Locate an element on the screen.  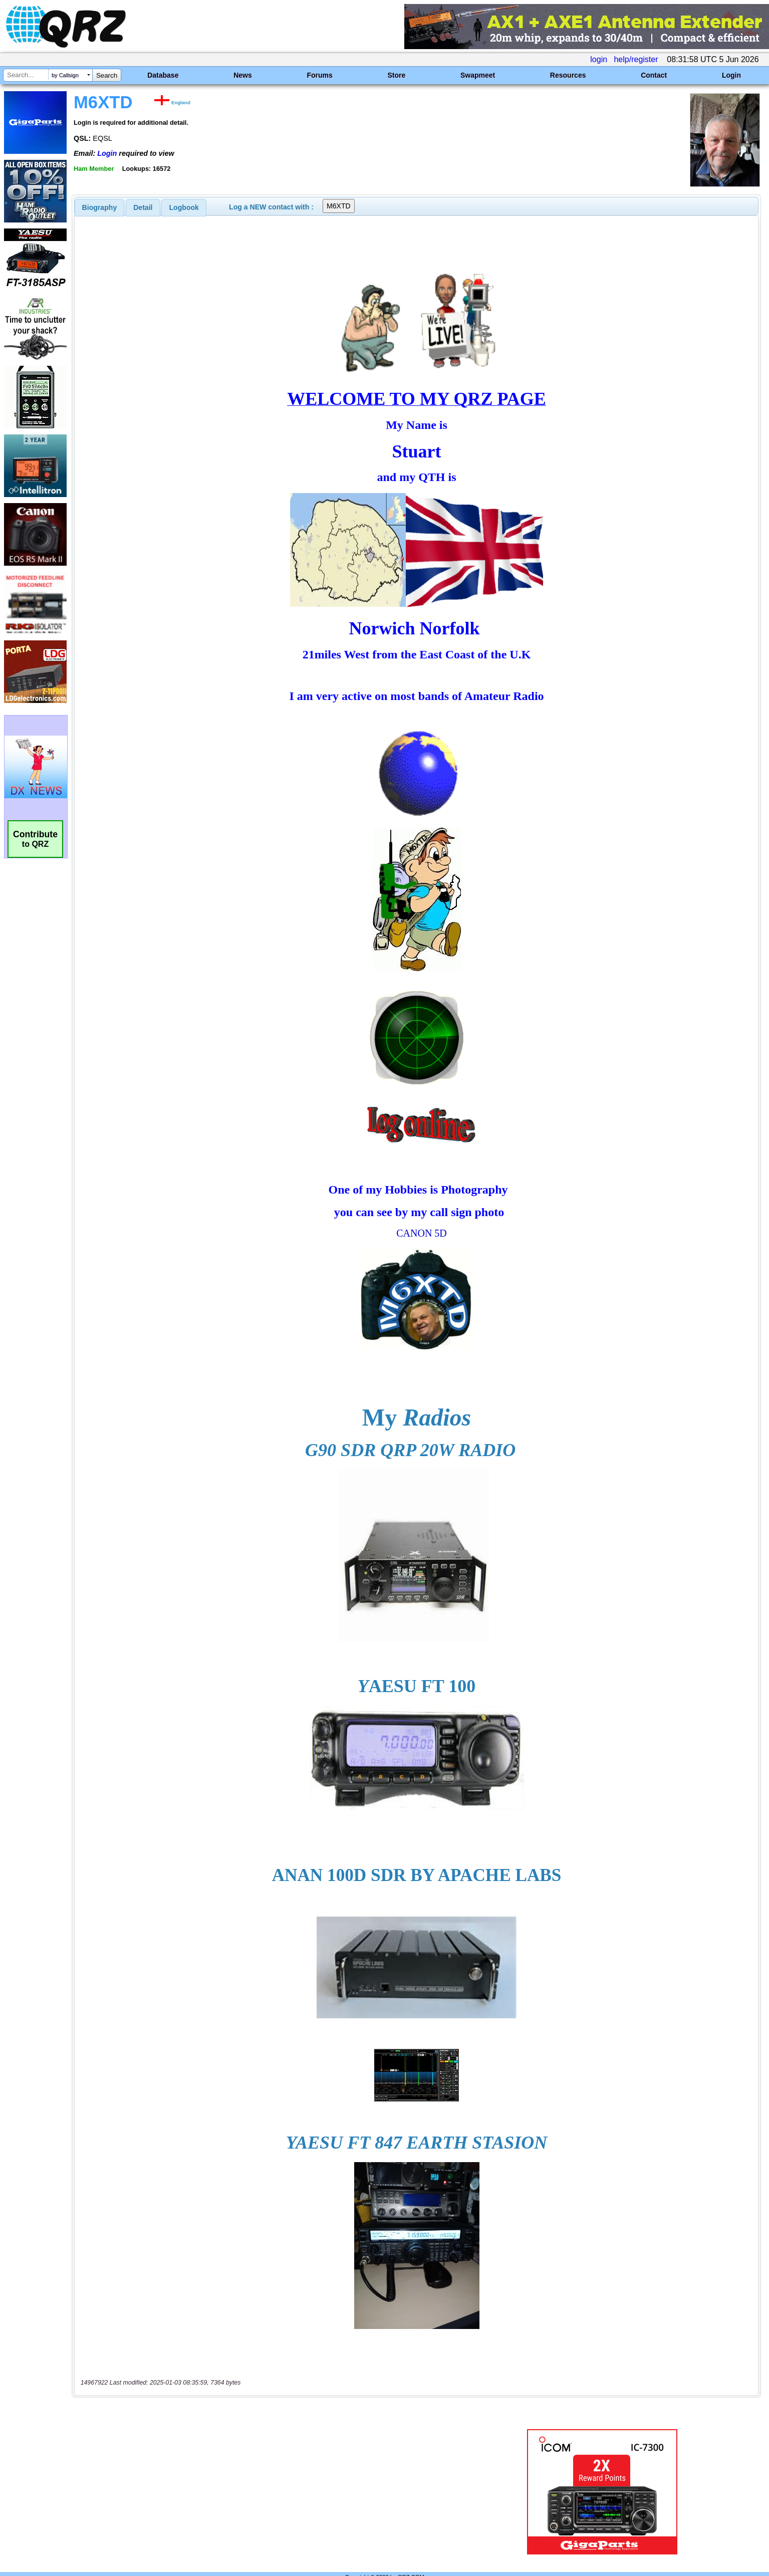
Swapmeet is located at coordinates (477, 75).